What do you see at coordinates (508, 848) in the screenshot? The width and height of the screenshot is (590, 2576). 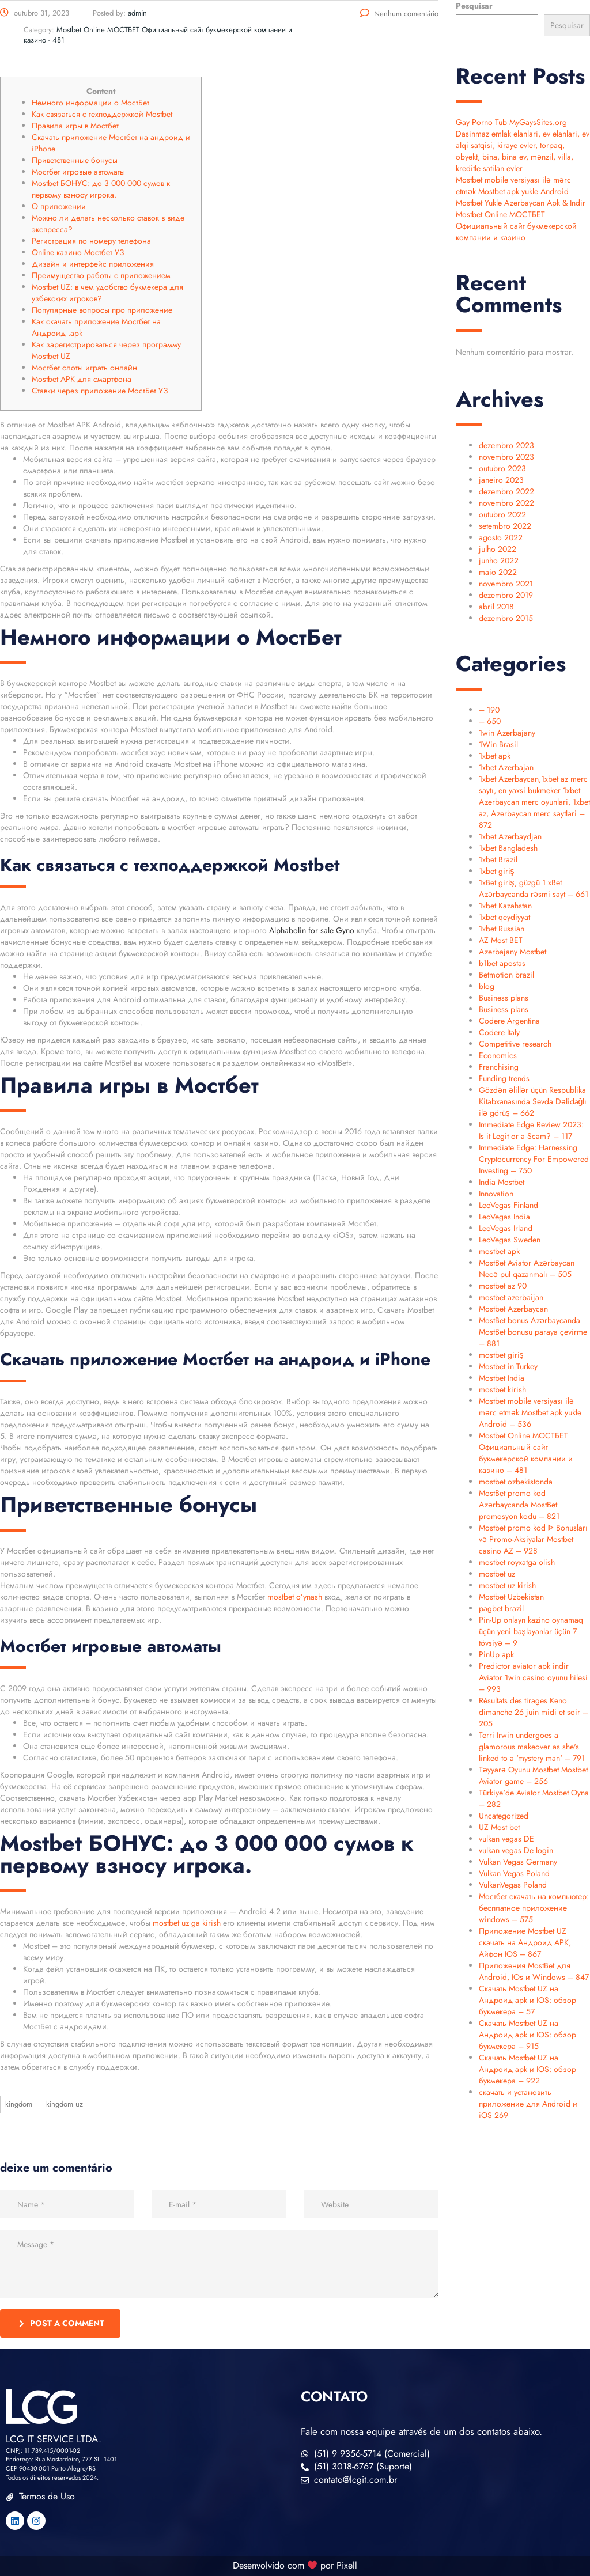 I see `1xbet Bangladesh` at bounding box center [508, 848].